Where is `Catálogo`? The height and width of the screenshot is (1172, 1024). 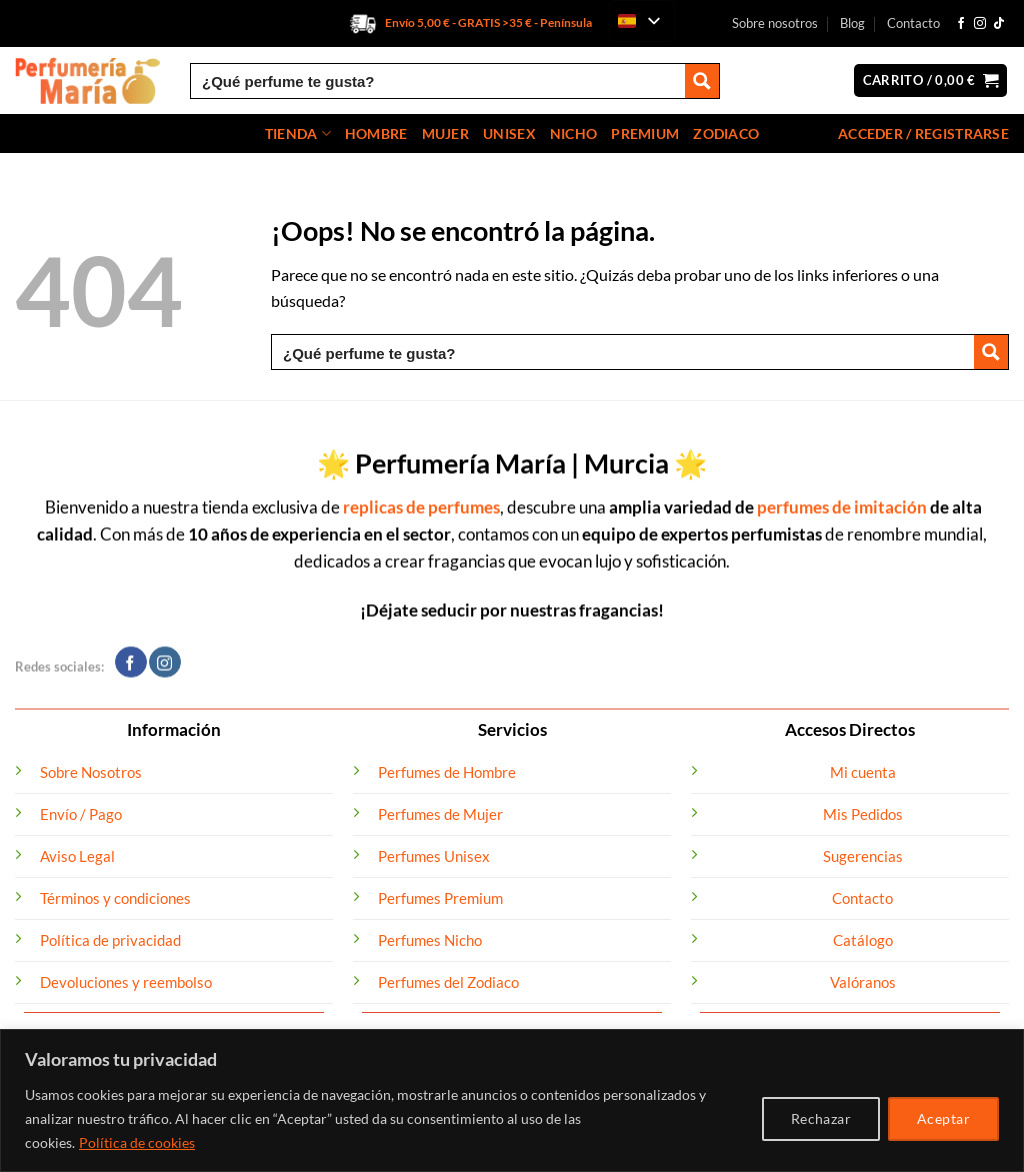 Catálogo is located at coordinates (863, 940).